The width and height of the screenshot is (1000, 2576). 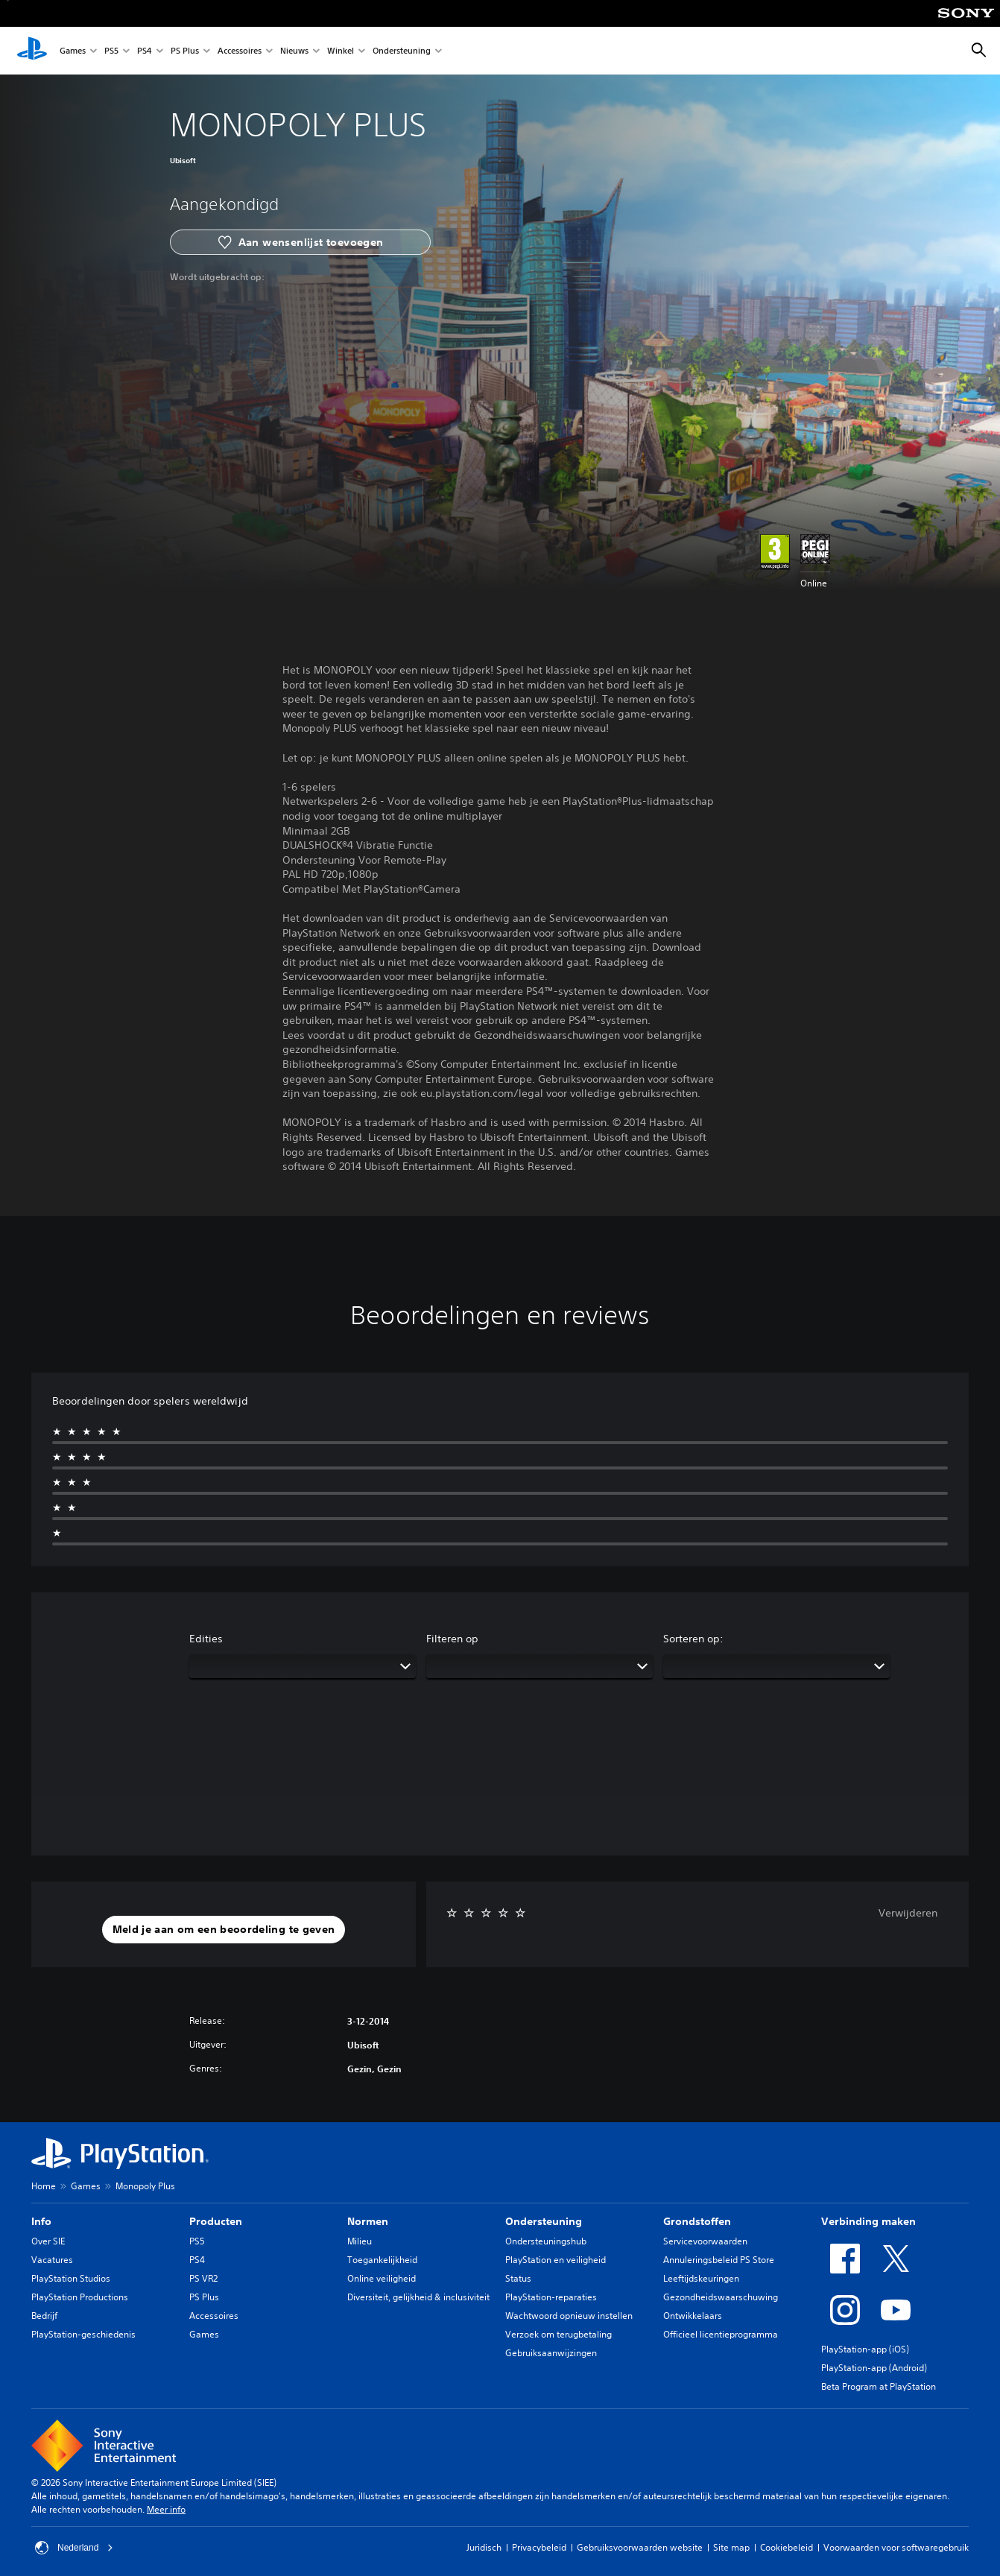 I want to click on Accessoires, so click(x=240, y=51).